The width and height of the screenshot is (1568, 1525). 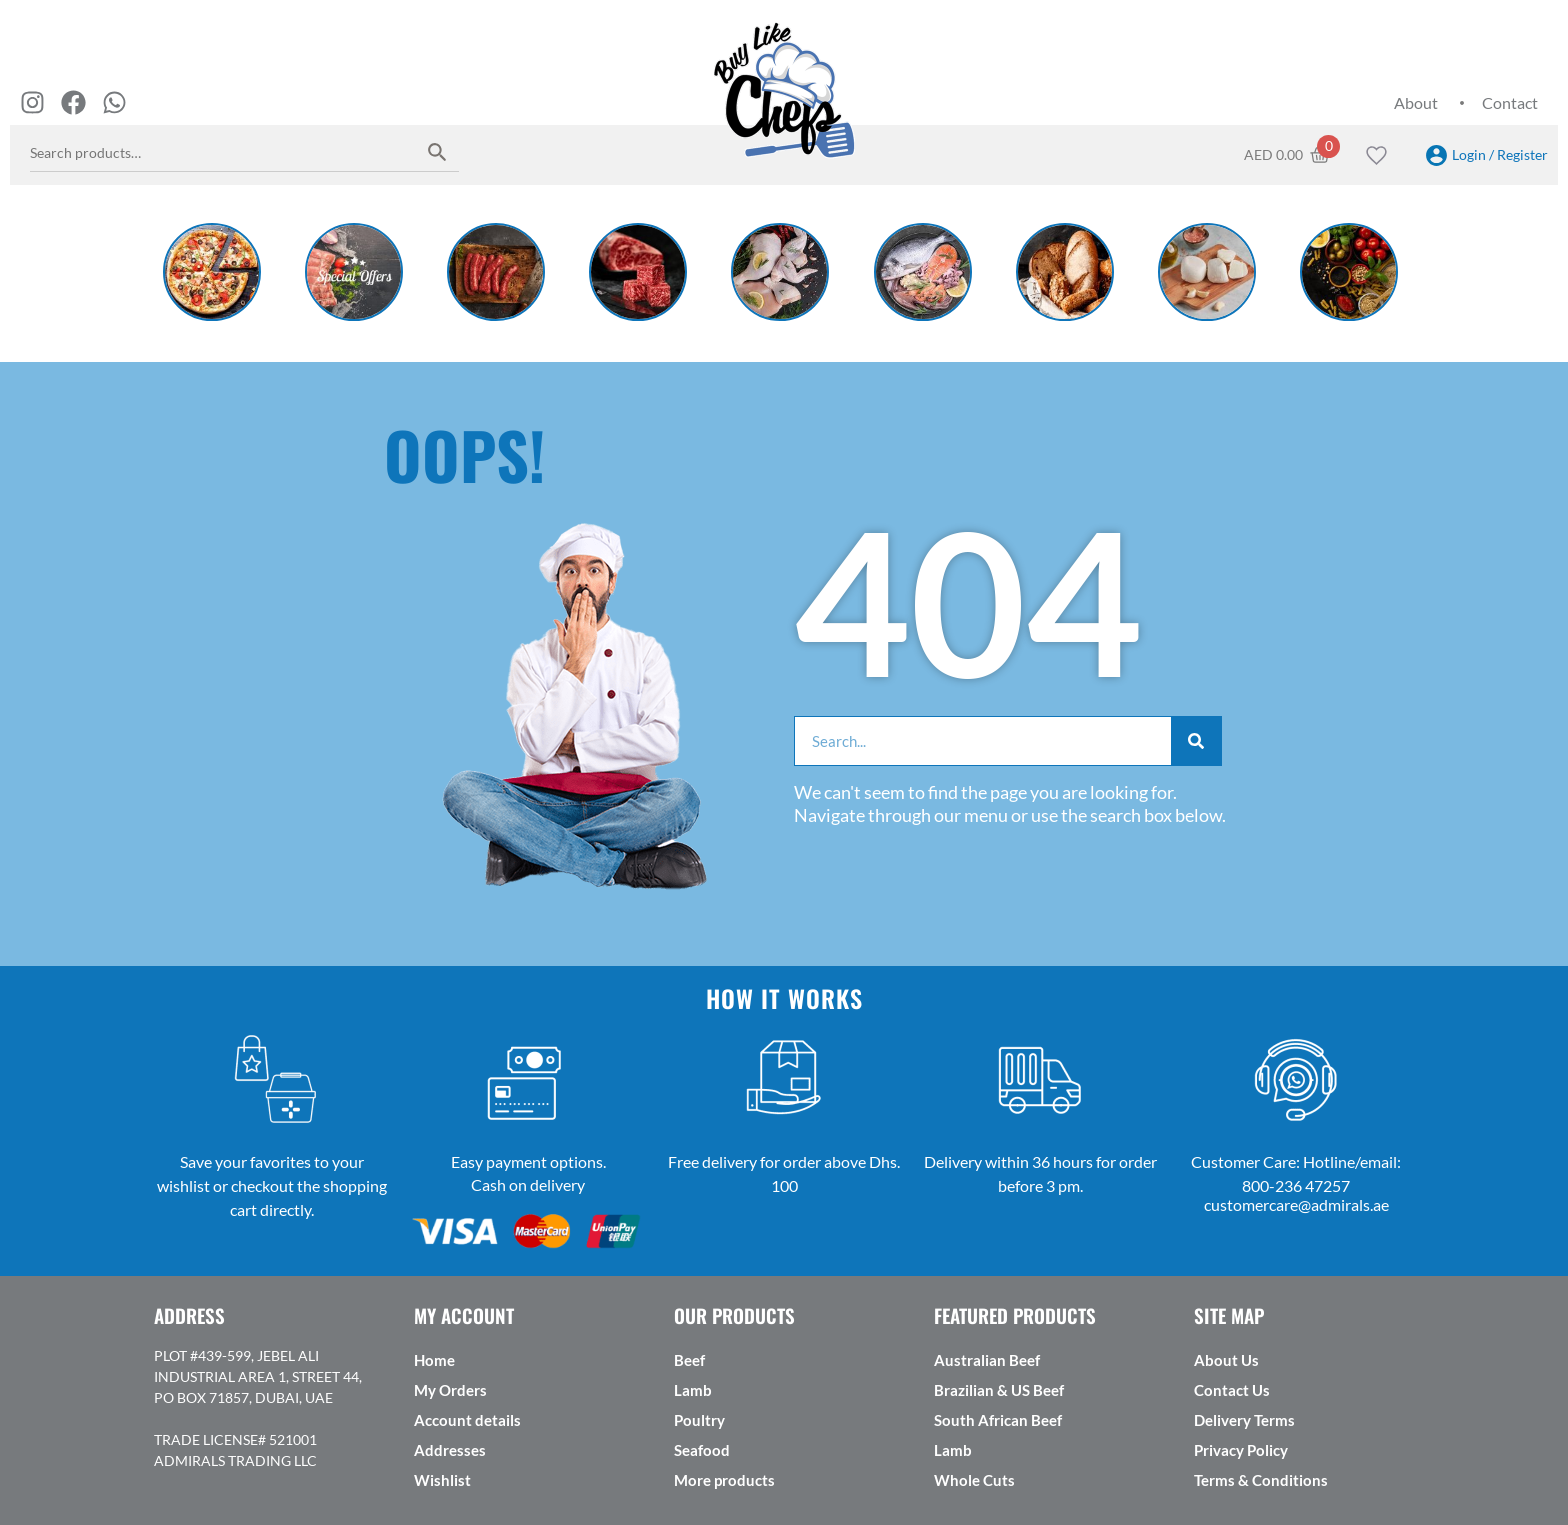 I want to click on Contact Us, so click(x=1232, y=1390).